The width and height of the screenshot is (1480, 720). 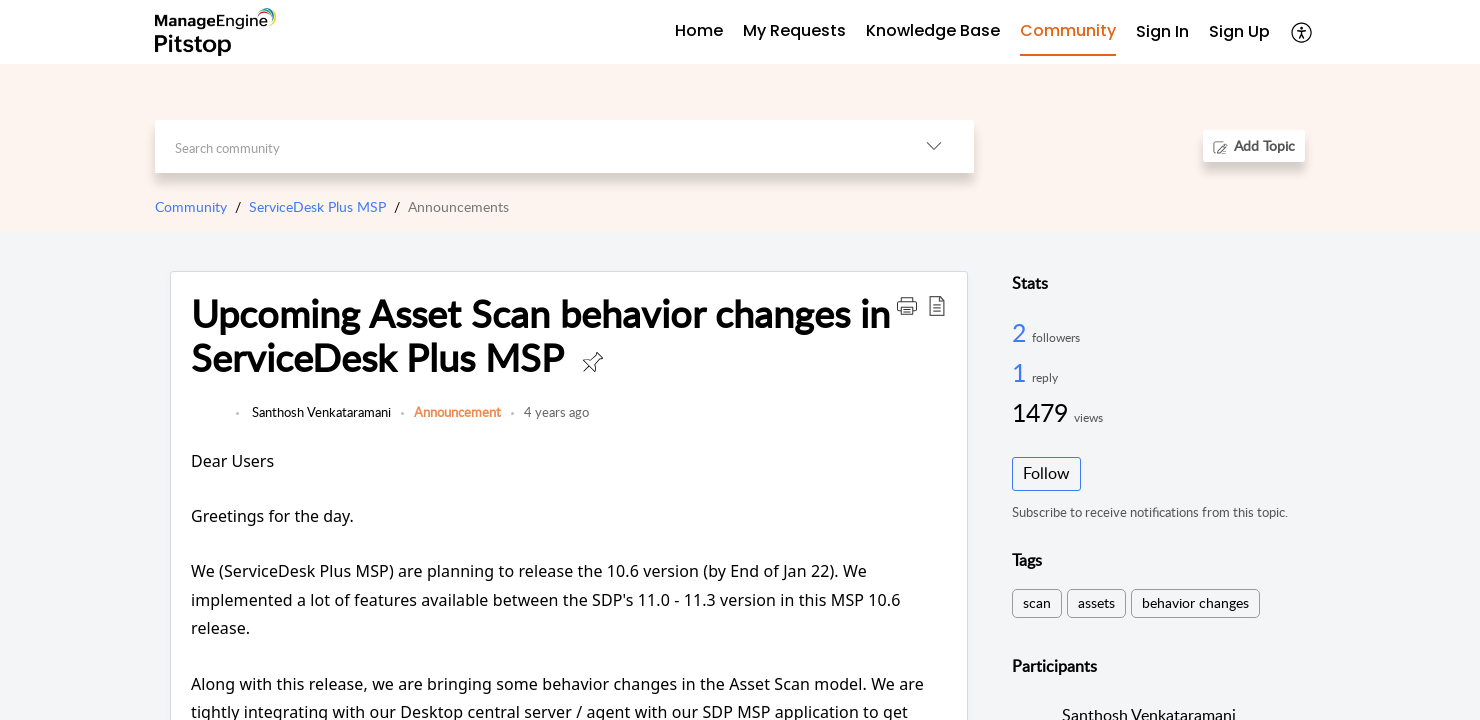 What do you see at coordinates (1162, 31) in the screenshot?
I see `Sign In` at bounding box center [1162, 31].